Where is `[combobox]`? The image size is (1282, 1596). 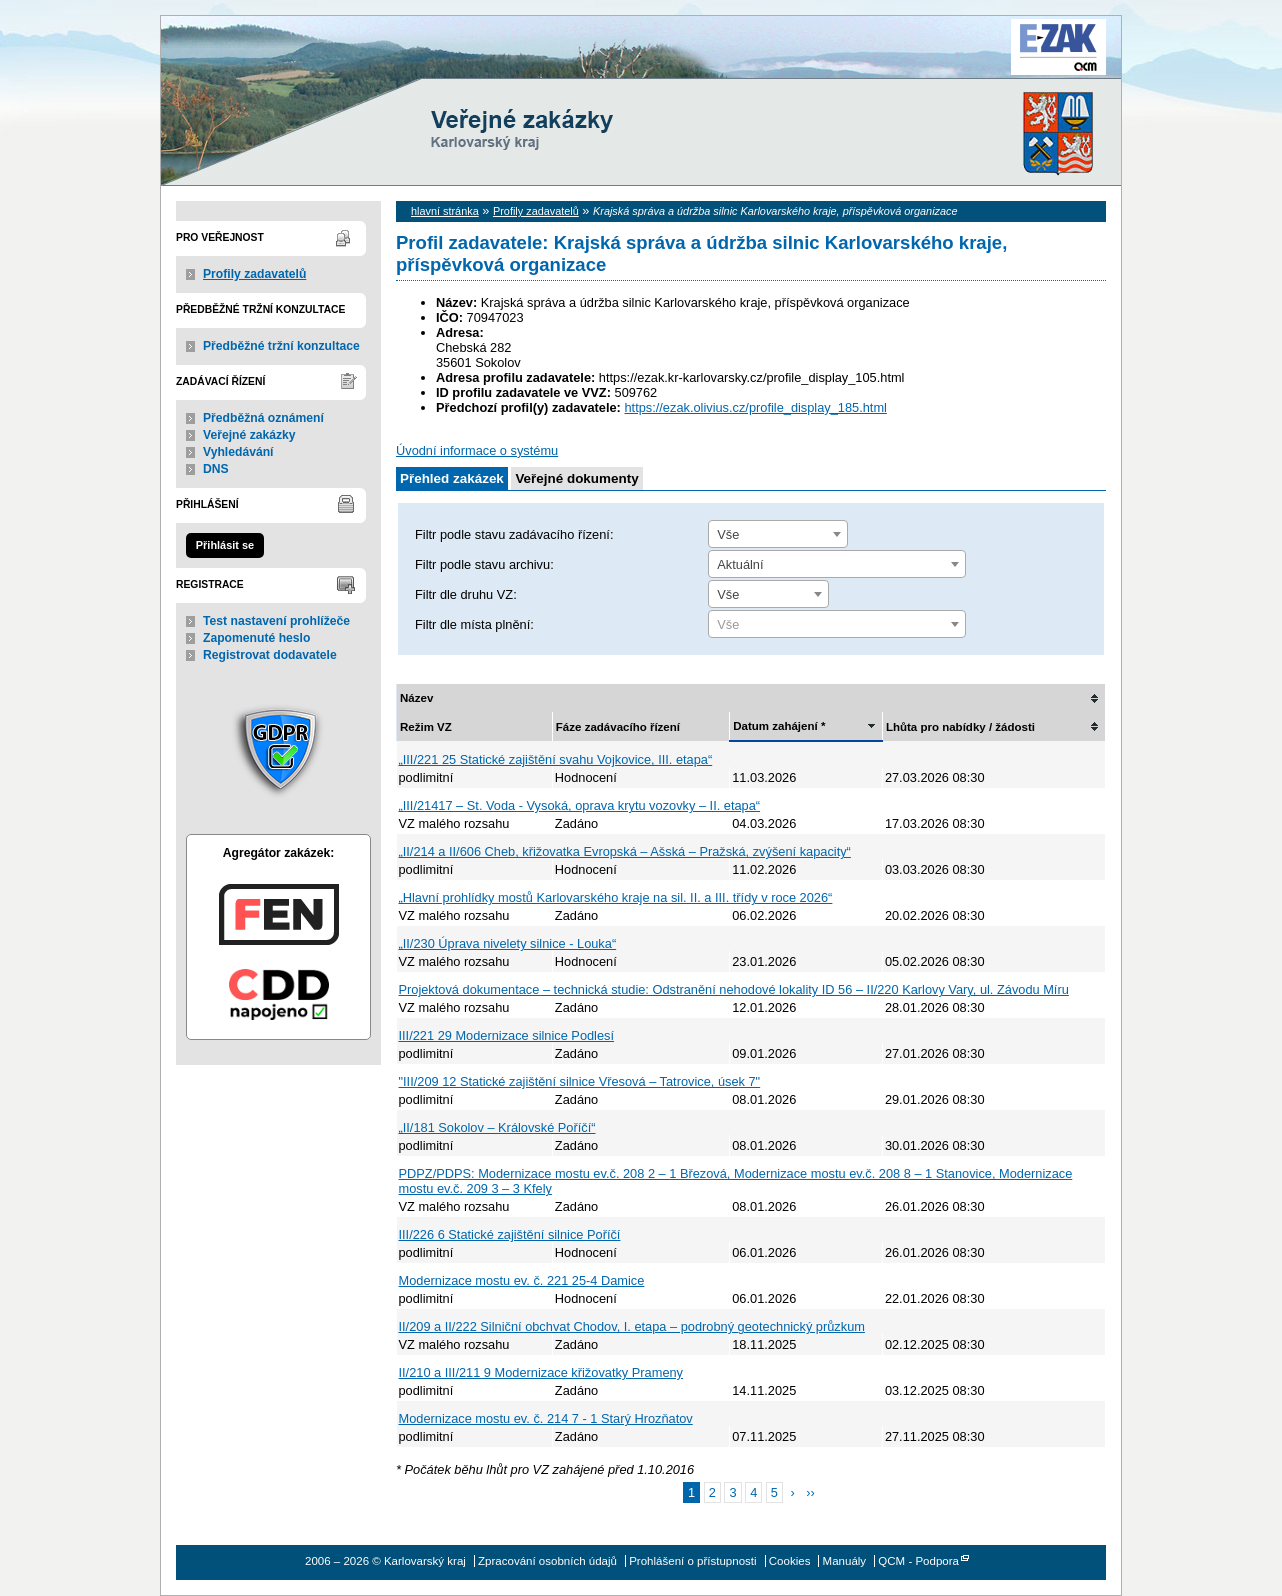 [combobox] is located at coordinates (778, 534).